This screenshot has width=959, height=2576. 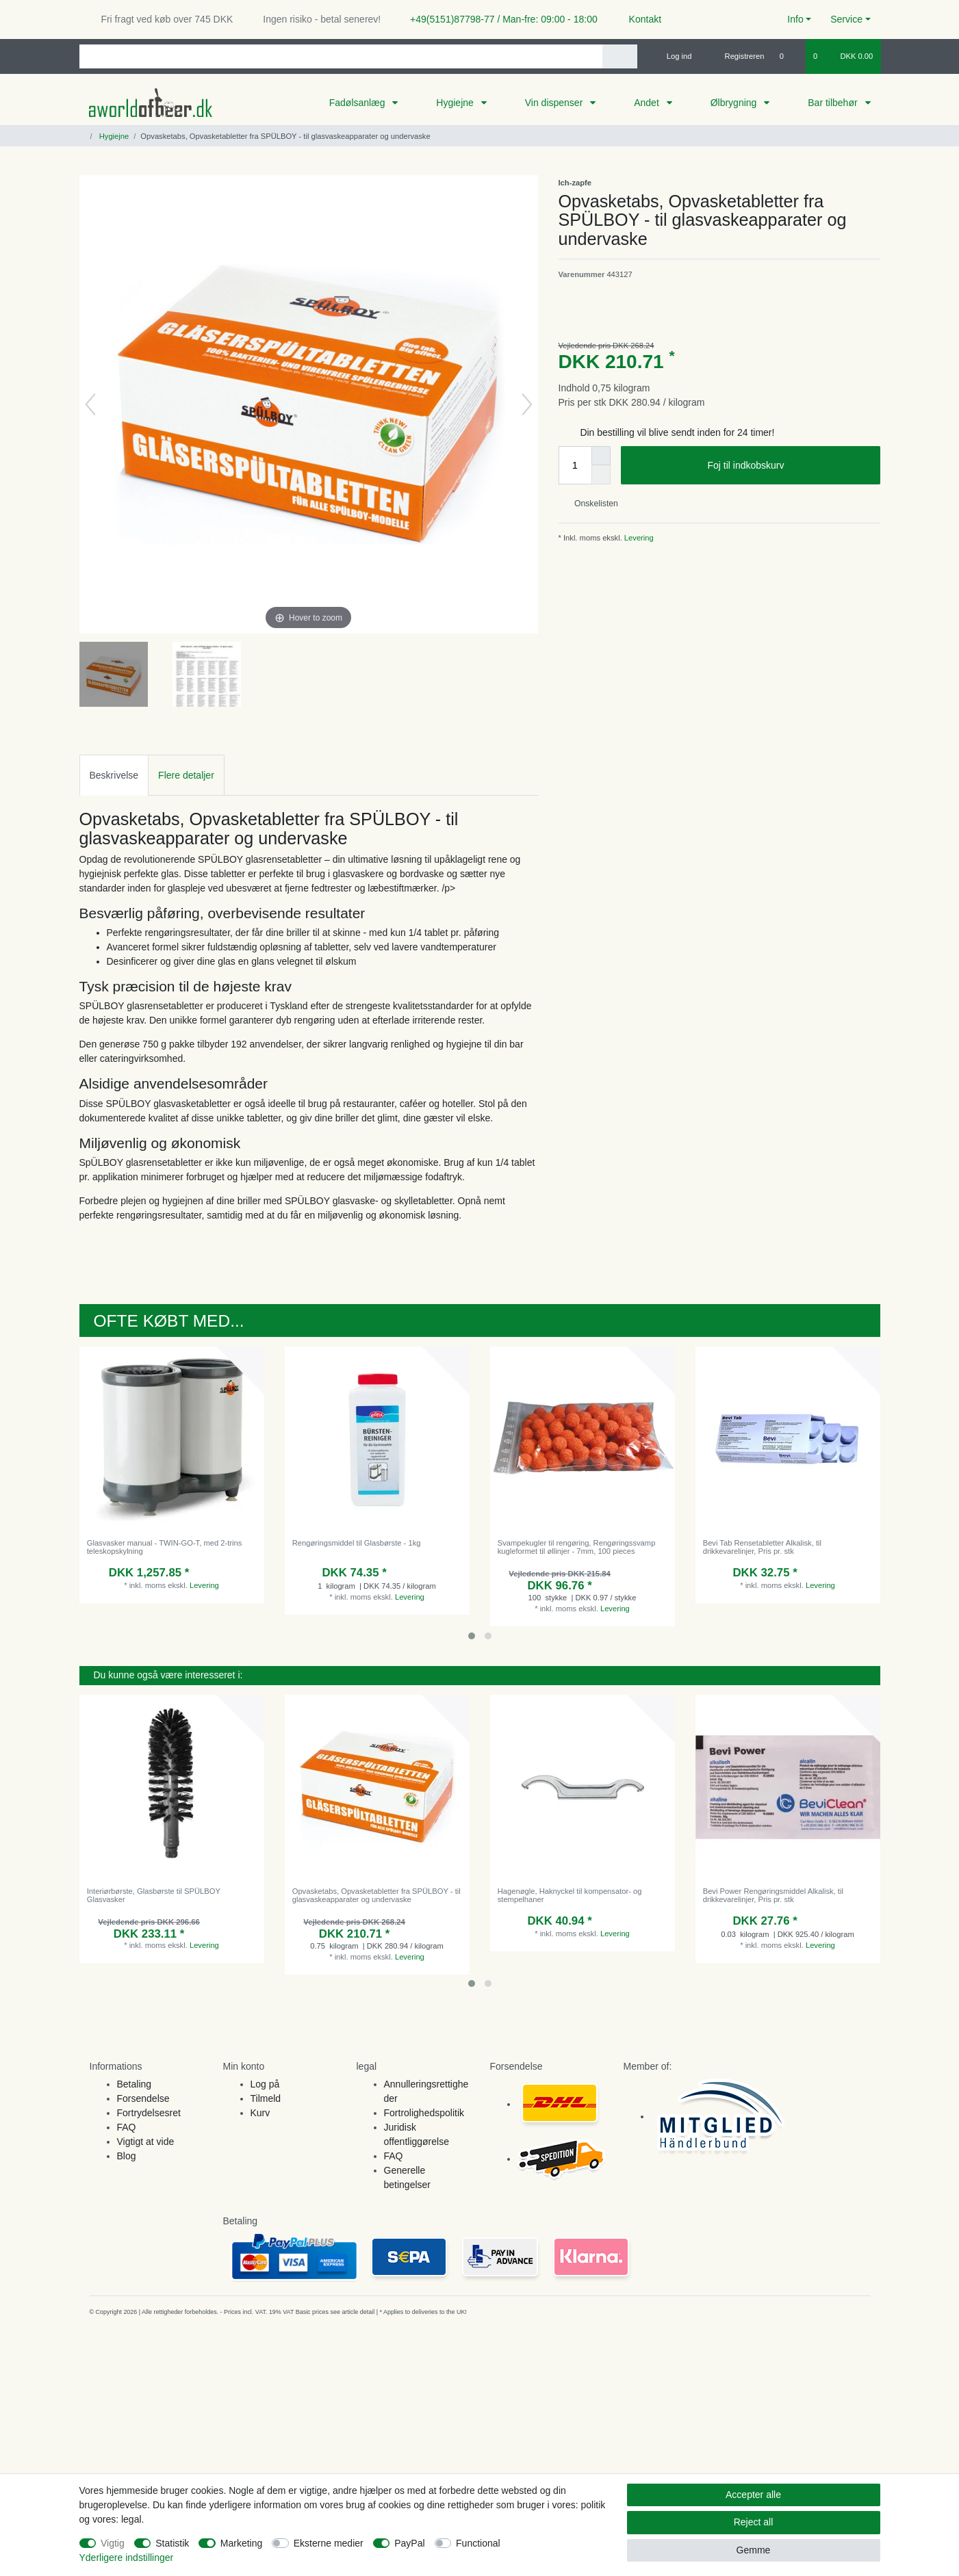 What do you see at coordinates (735, 102) in the screenshot?
I see `Ølbrygning` at bounding box center [735, 102].